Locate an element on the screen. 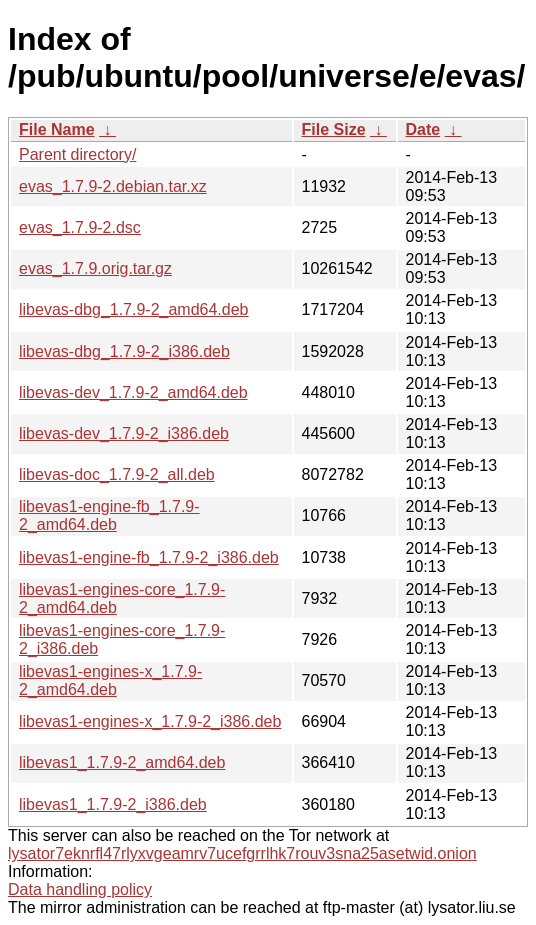  libevas1-engines-x_1.7.9-2_i386.deb is located at coordinates (150, 721).